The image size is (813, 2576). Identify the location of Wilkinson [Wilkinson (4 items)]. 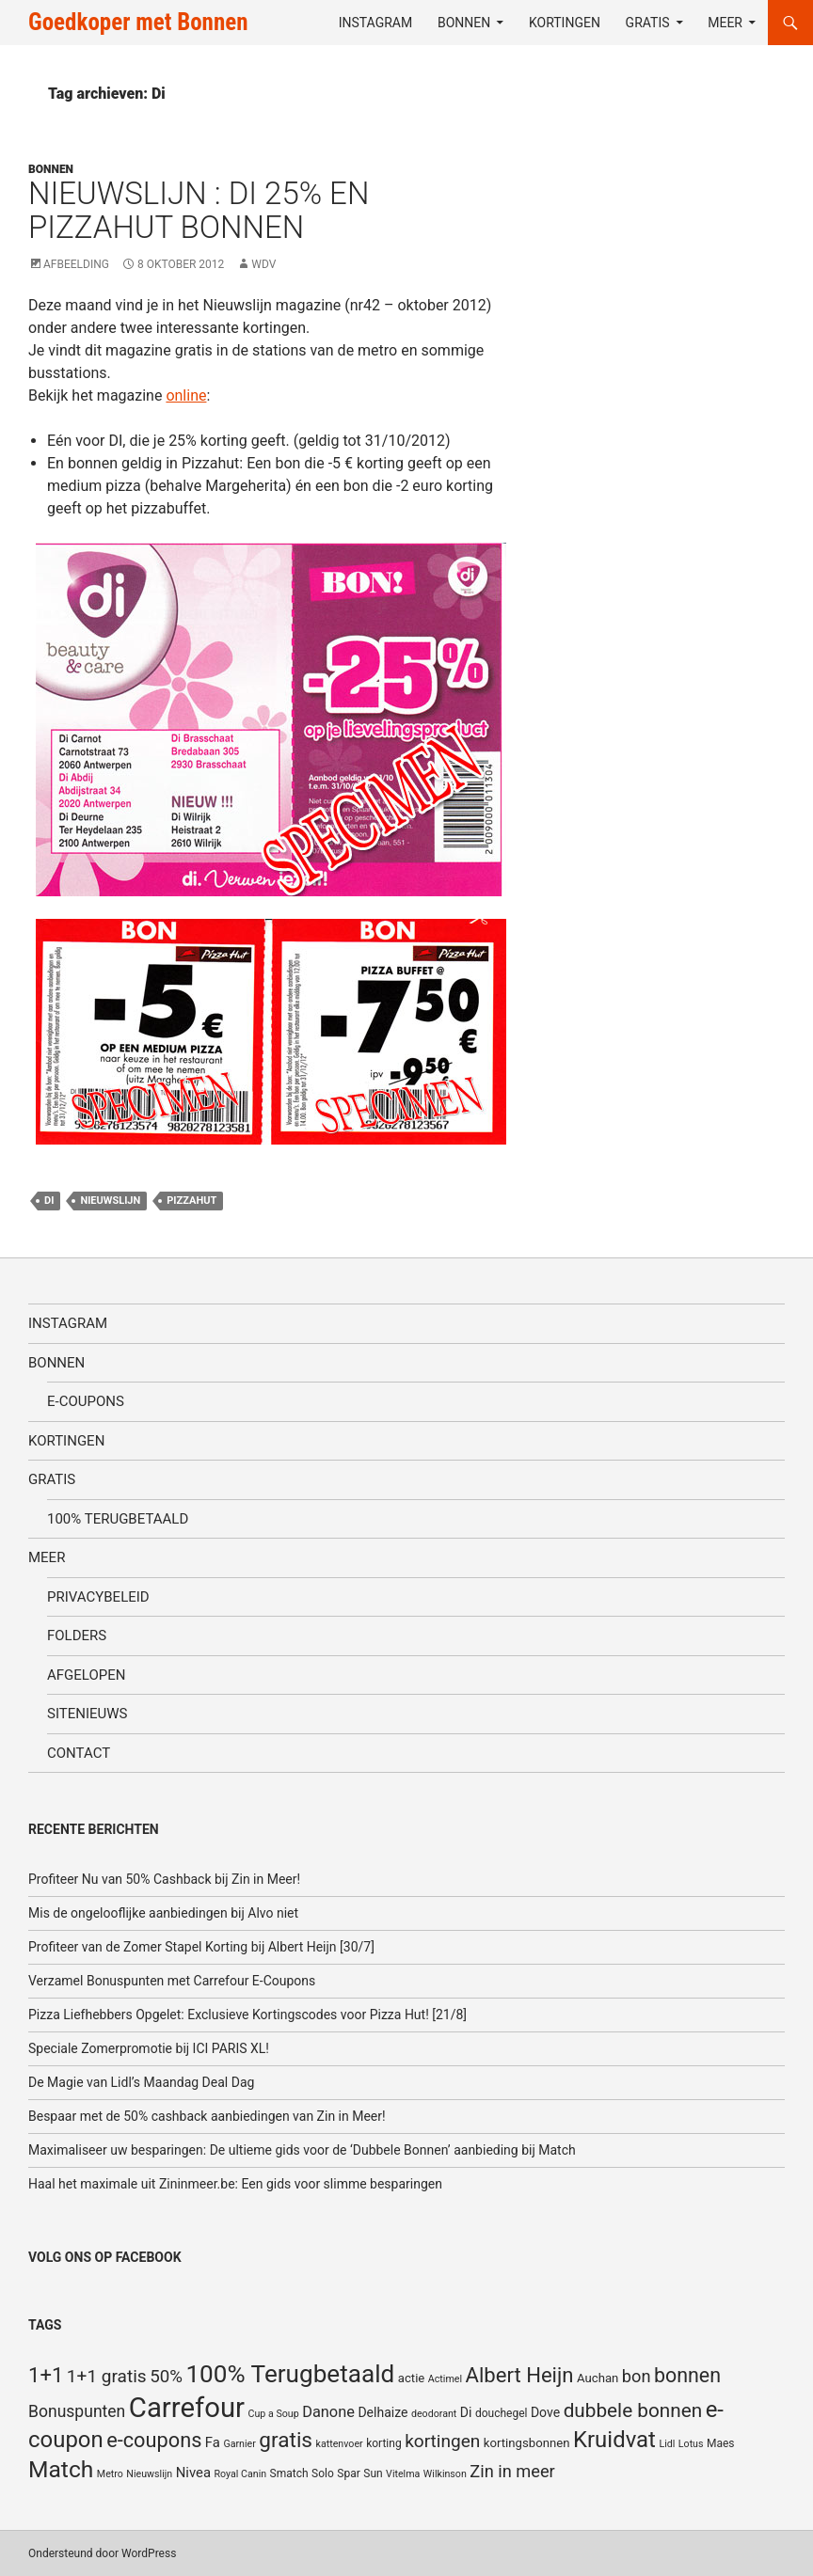
(445, 2474).